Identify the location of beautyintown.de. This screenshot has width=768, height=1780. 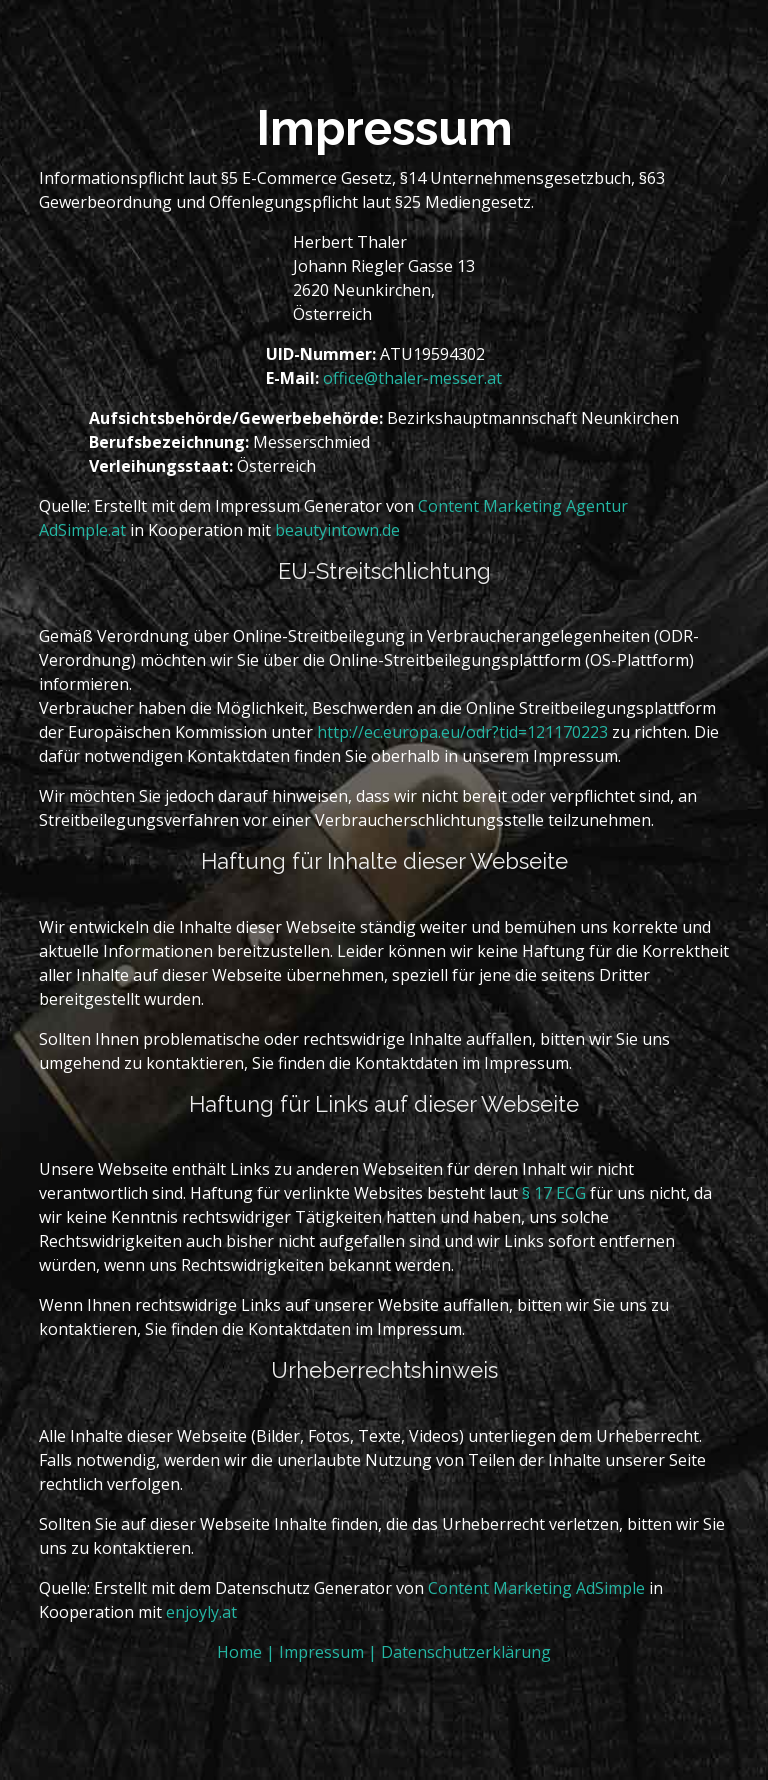
(337, 530).